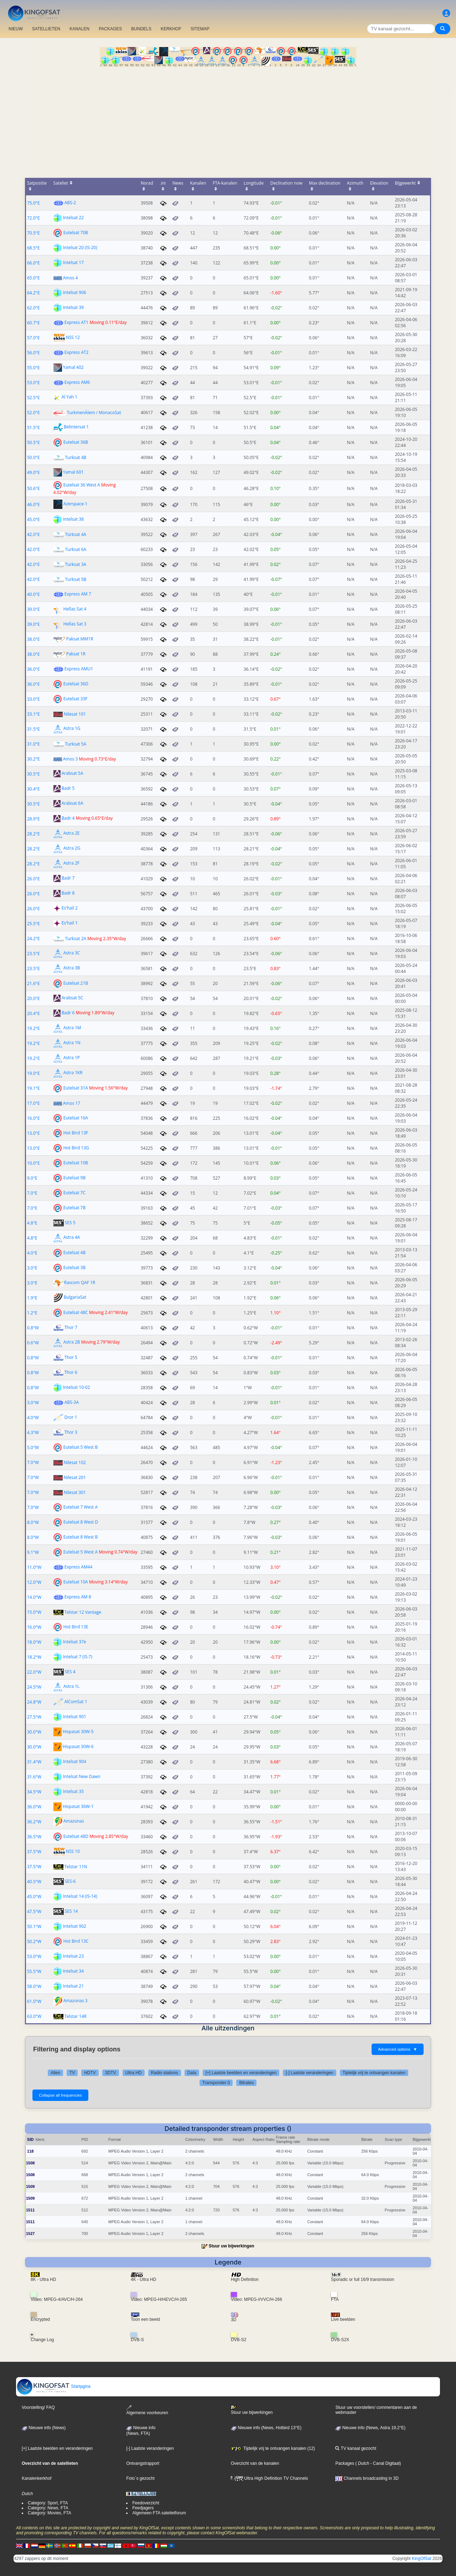  What do you see at coordinates (344, 2463) in the screenshot?
I see `Packages` at bounding box center [344, 2463].